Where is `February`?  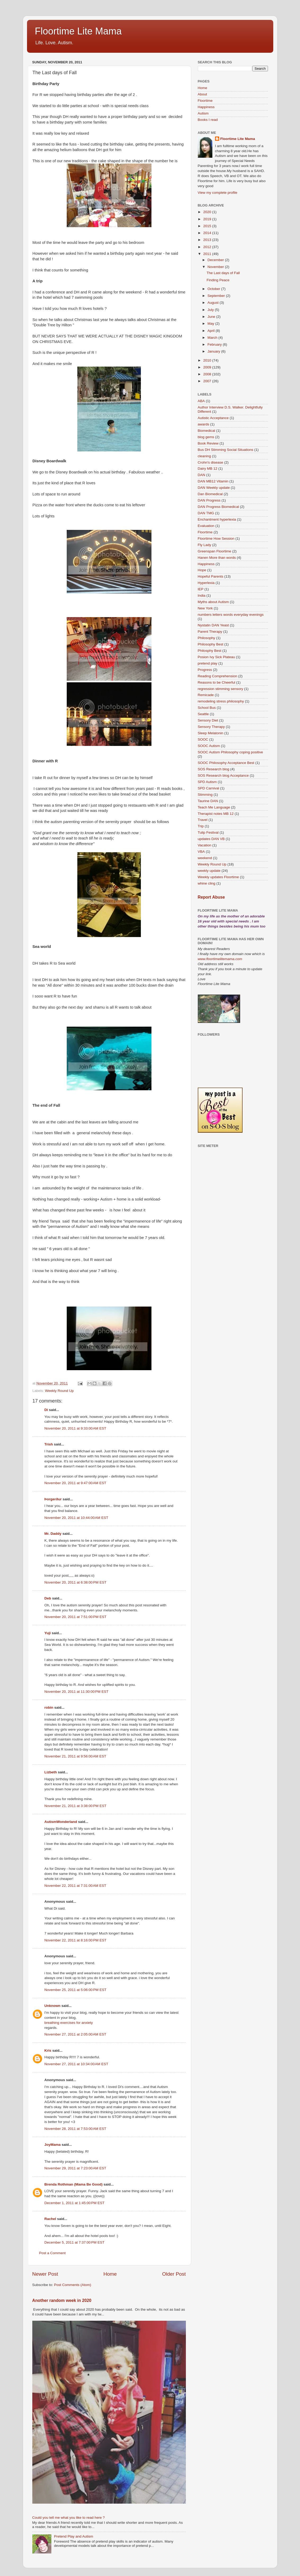
February is located at coordinates (215, 344).